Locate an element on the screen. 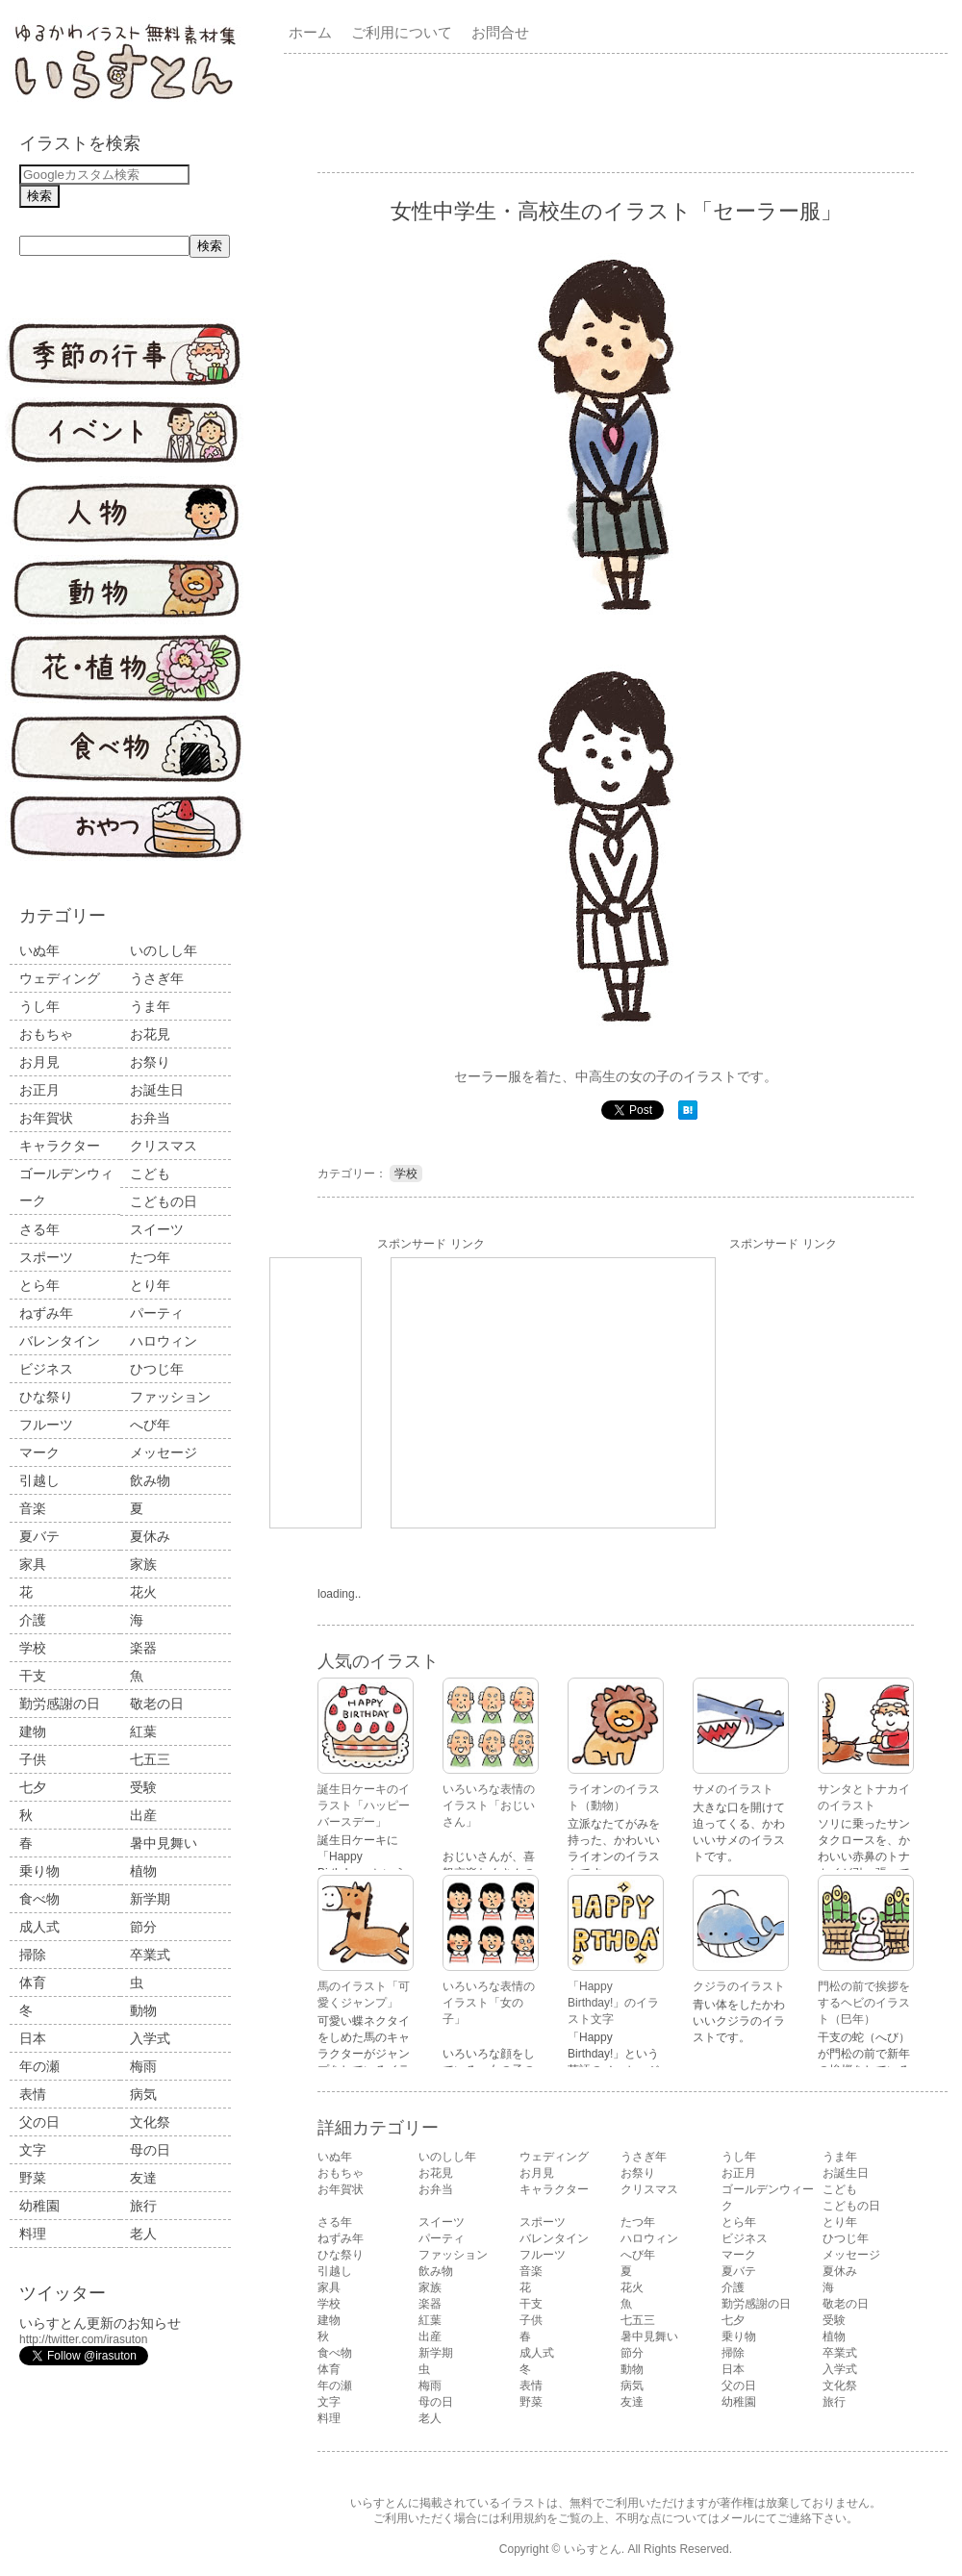 Image resolution: width=962 pixels, height=2576 pixels. 暑中見舞い is located at coordinates (163, 1843).